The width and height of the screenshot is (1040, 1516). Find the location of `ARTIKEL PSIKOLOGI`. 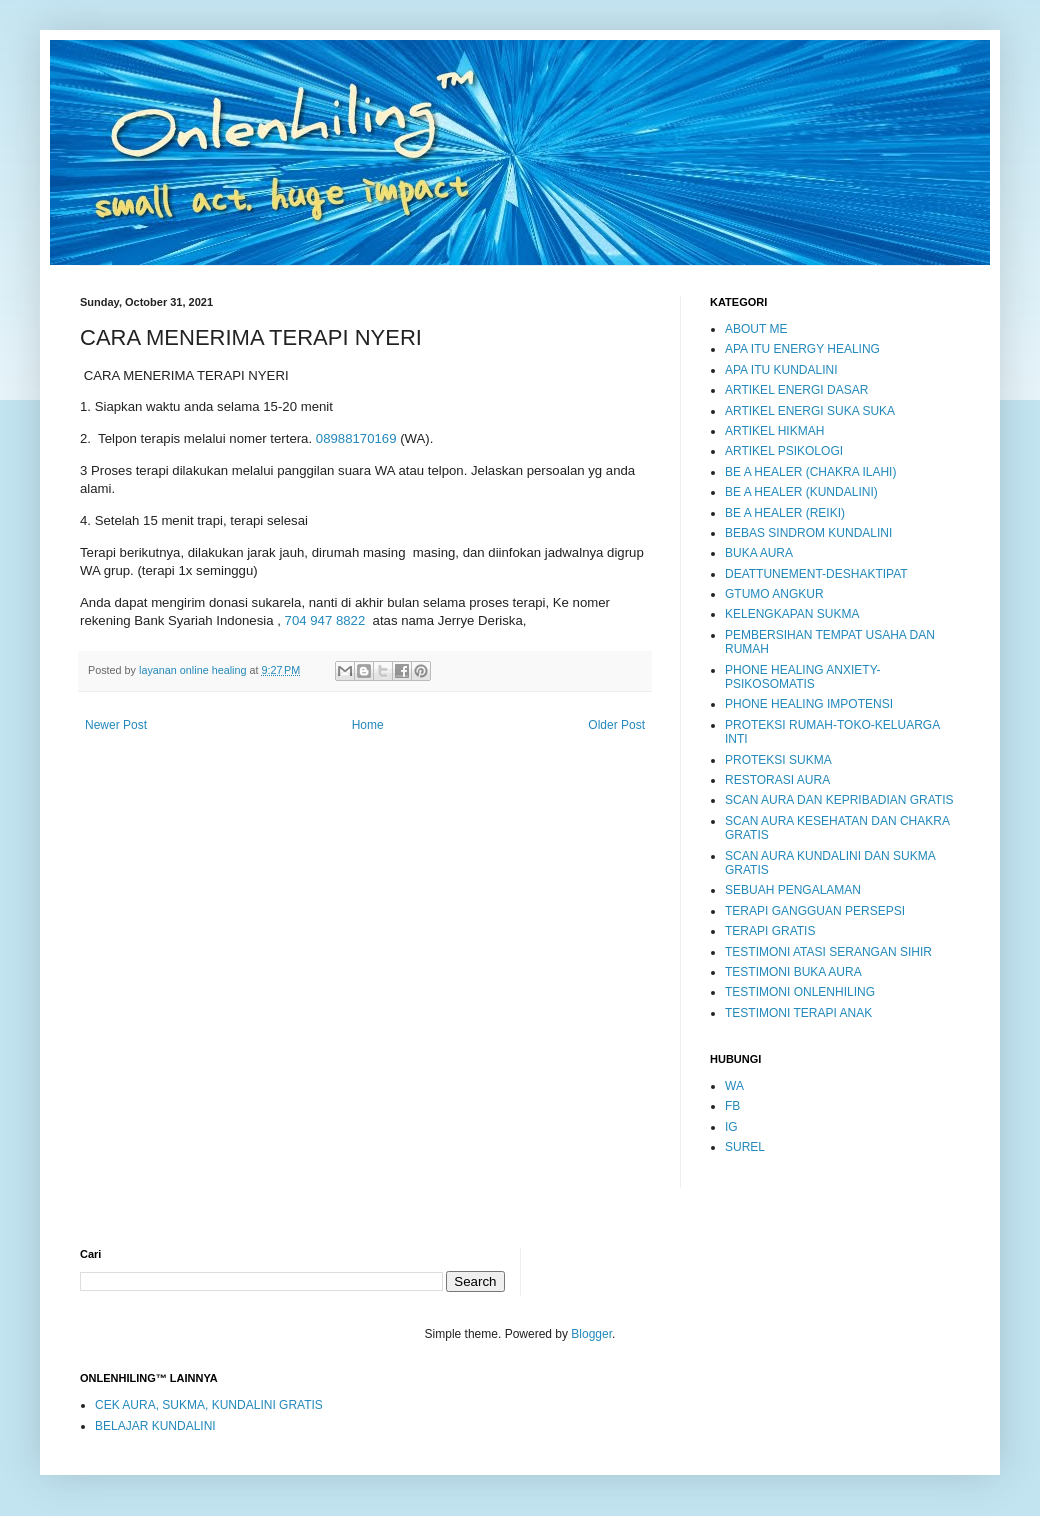

ARTIKEL PSIKOLOGI is located at coordinates (784, 451).